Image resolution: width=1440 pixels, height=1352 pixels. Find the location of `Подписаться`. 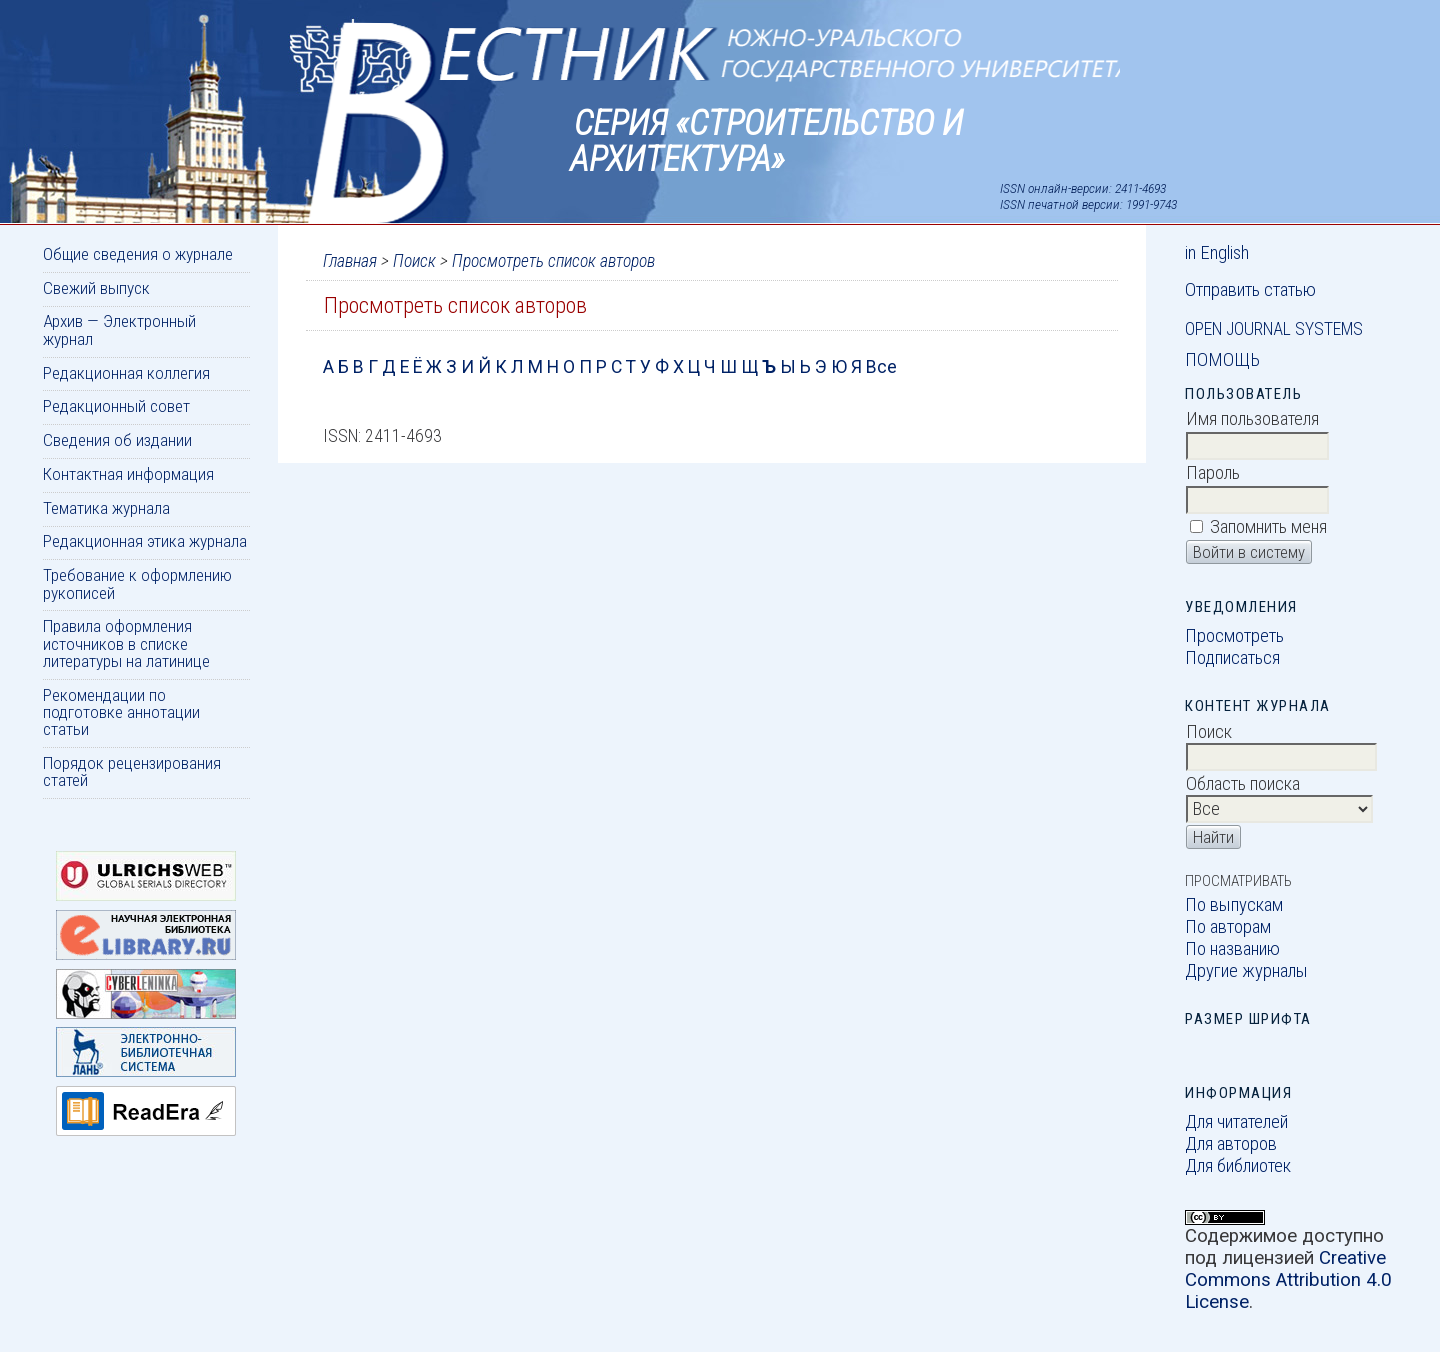

Подписаться is located at coordinates (1232, 658).